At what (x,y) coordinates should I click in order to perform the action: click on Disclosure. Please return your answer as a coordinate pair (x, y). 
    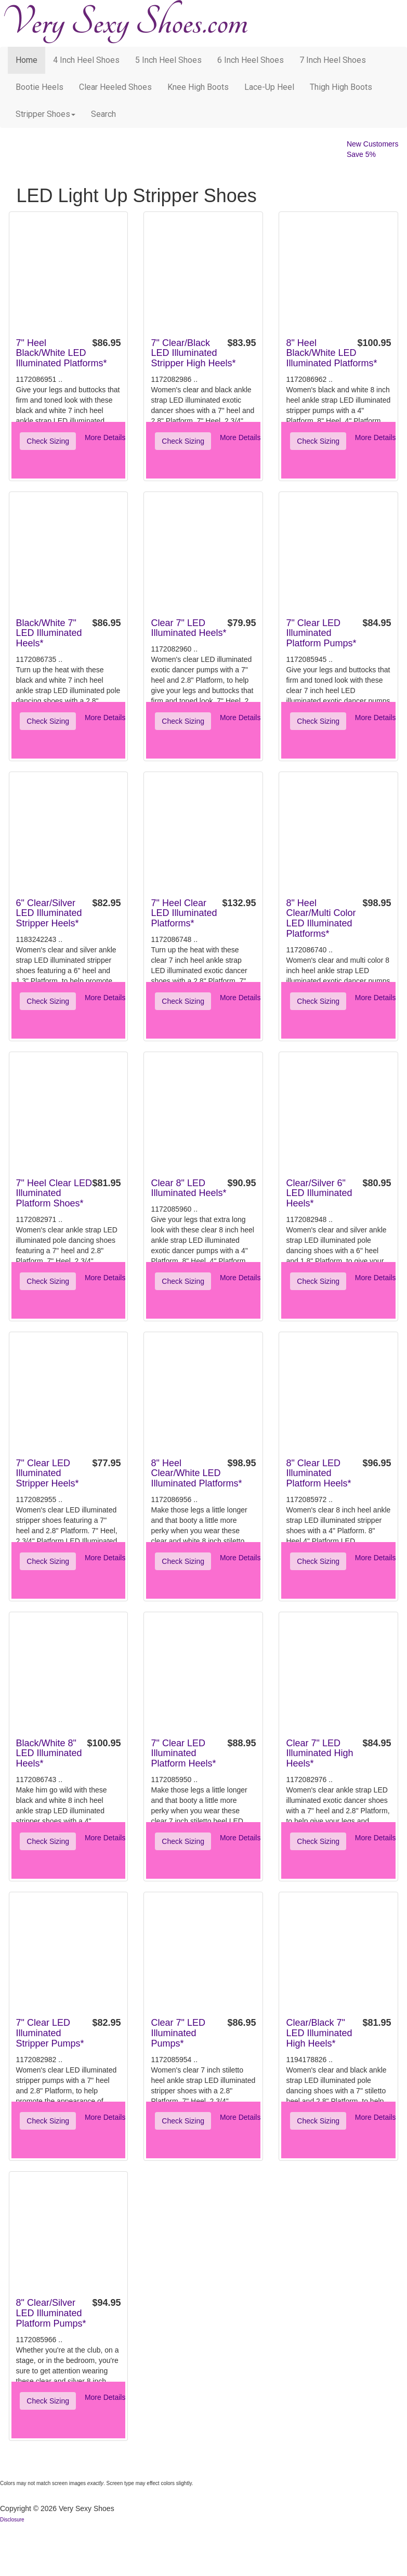
    Looking at the image, I should click on (12, 2519).